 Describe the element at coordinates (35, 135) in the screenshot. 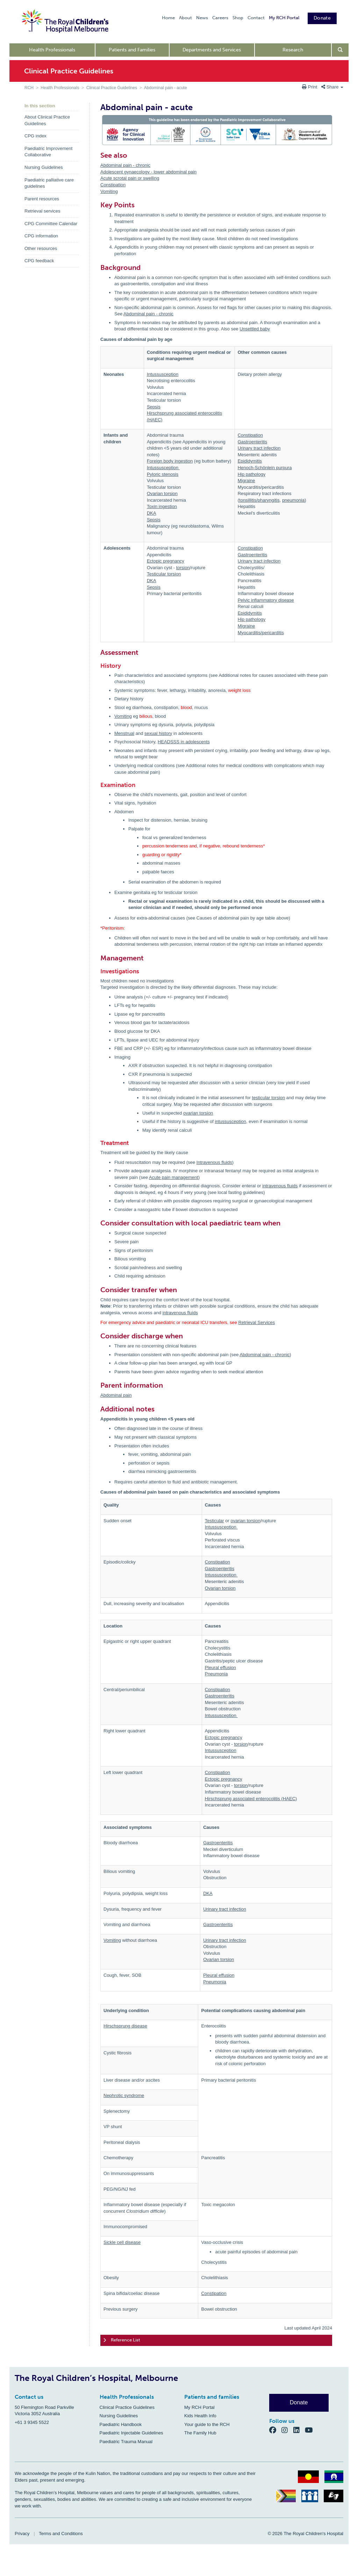

I see `CPG index` at that location.